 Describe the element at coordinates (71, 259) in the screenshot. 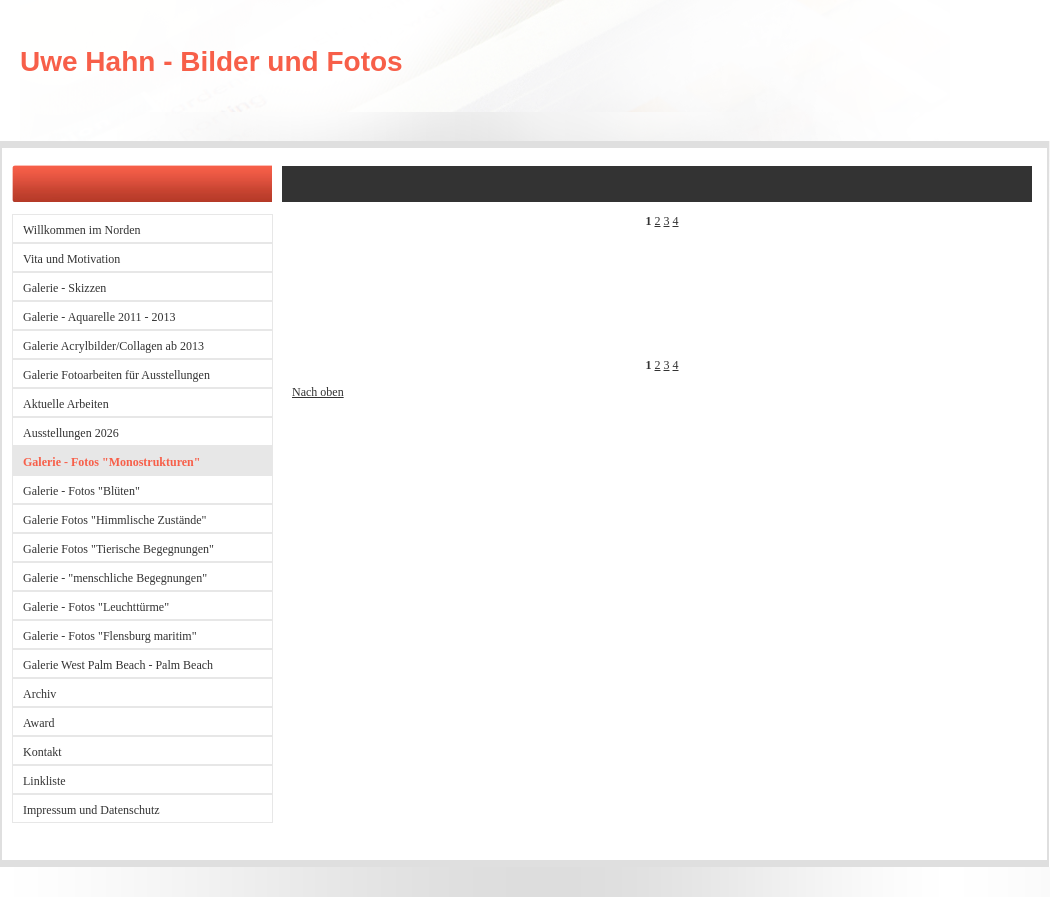

I see `Vita und Motivation` at that location.